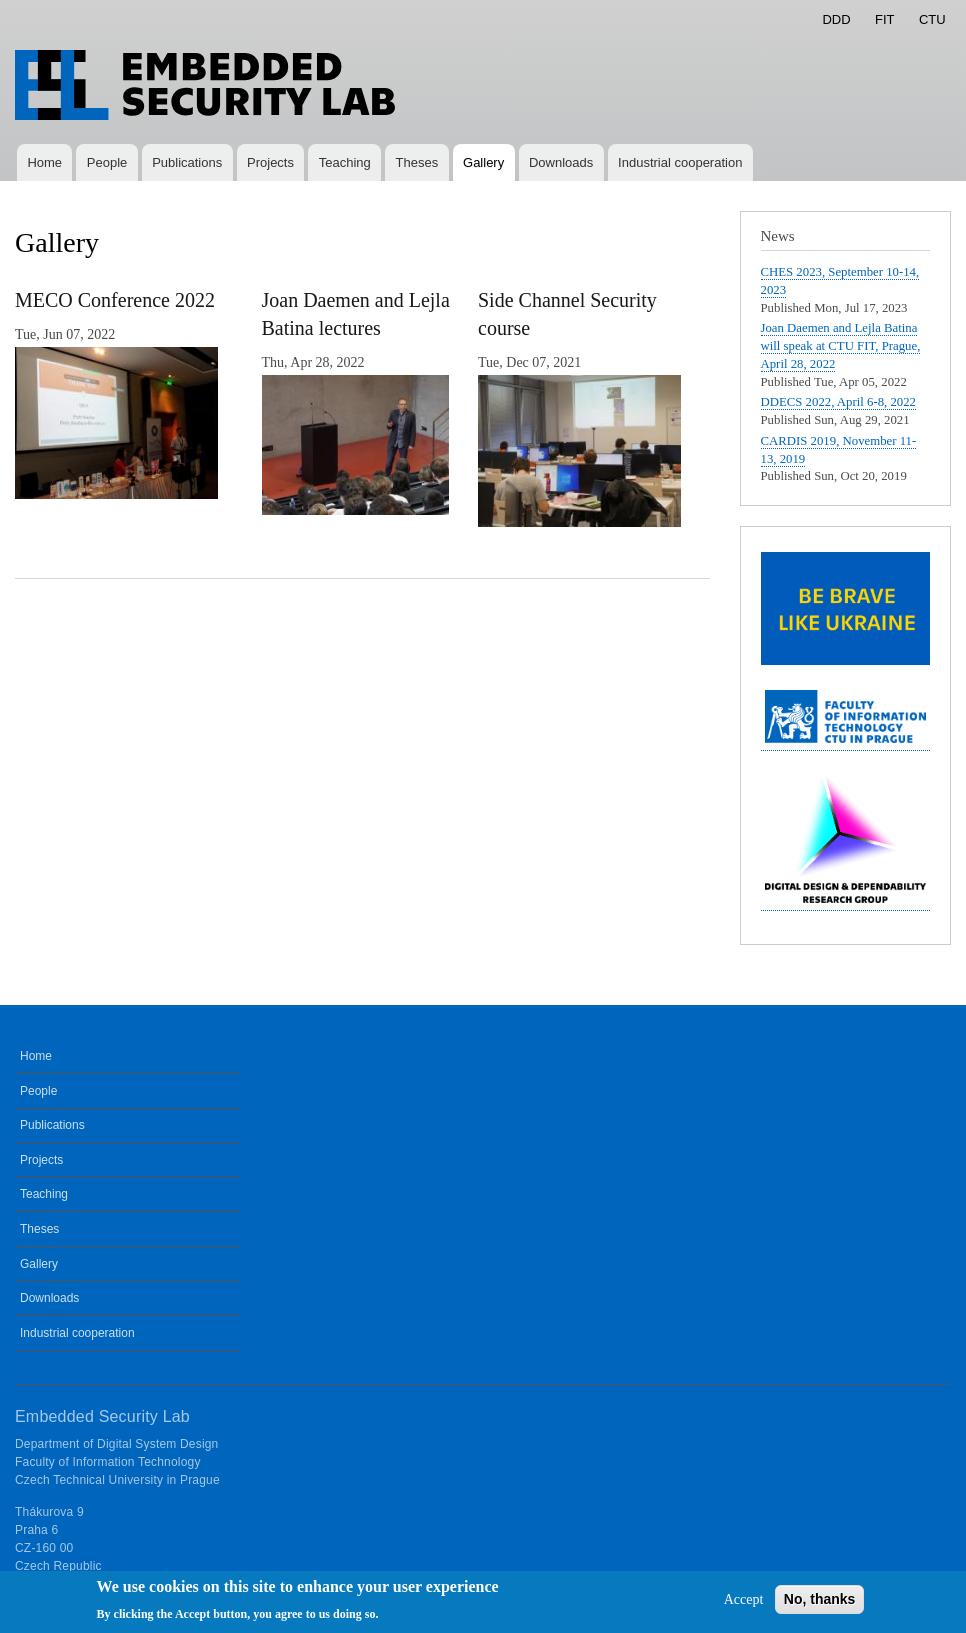 The image size is (966, 1633). What do you see at coordinates (107, 162) in the screenshot?
I see `People` at bounding box center [107, 162].